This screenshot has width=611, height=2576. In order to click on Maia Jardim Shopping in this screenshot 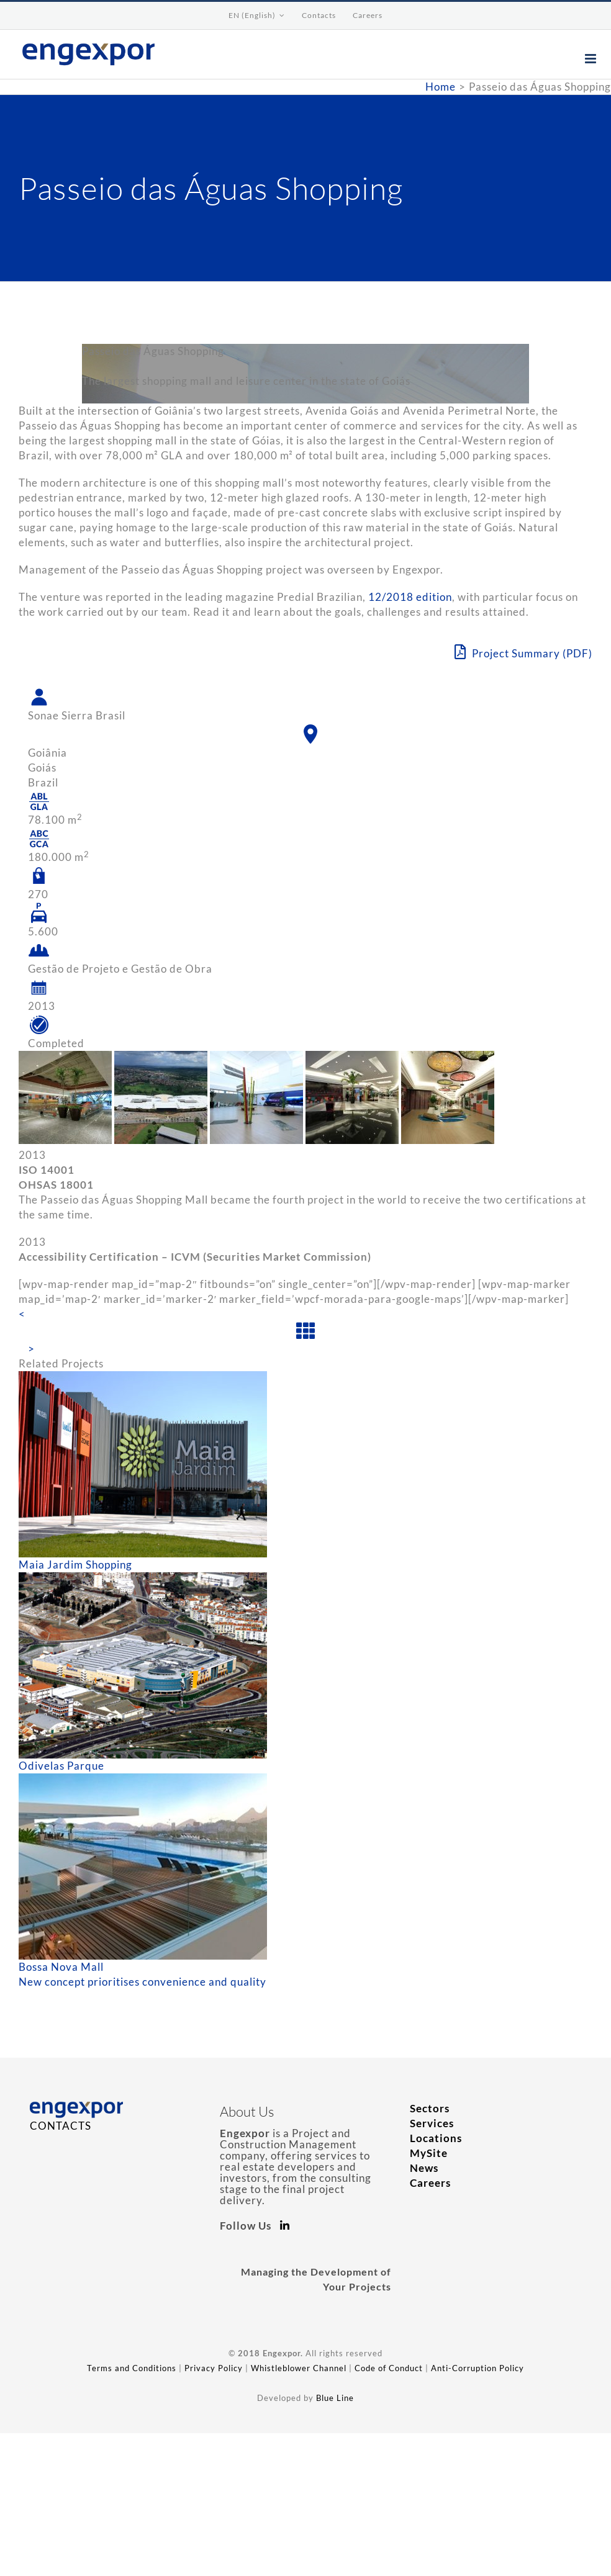, I will do `click(75, 1564)`.